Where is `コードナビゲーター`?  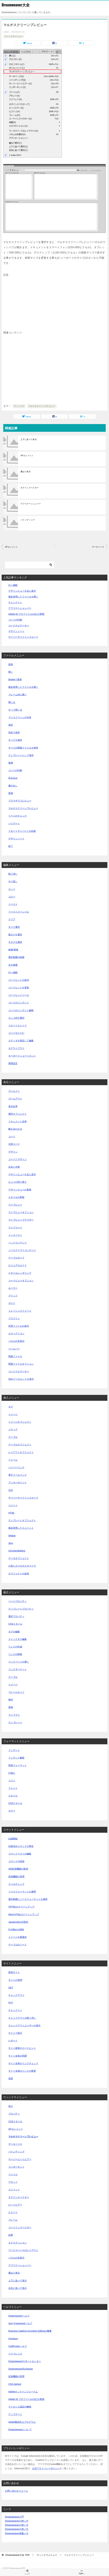
コードナビゲーター is located at coordinates (18, 625).